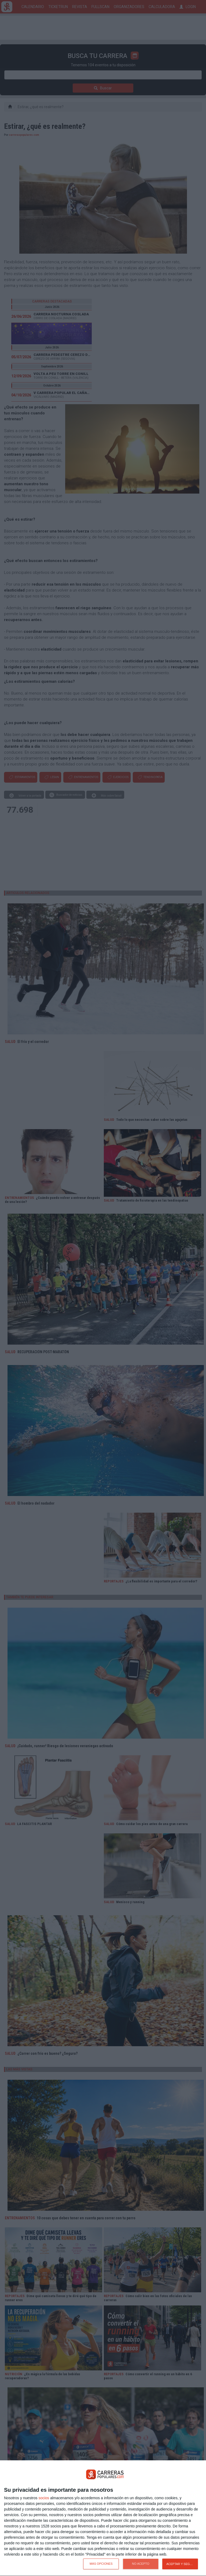 Image resolution: width=206 pixels, height=2576 pixels. What do you see at coordinates (43, 2498) in the screenshot?
I see `socios` at bounding box center [43, 2498].